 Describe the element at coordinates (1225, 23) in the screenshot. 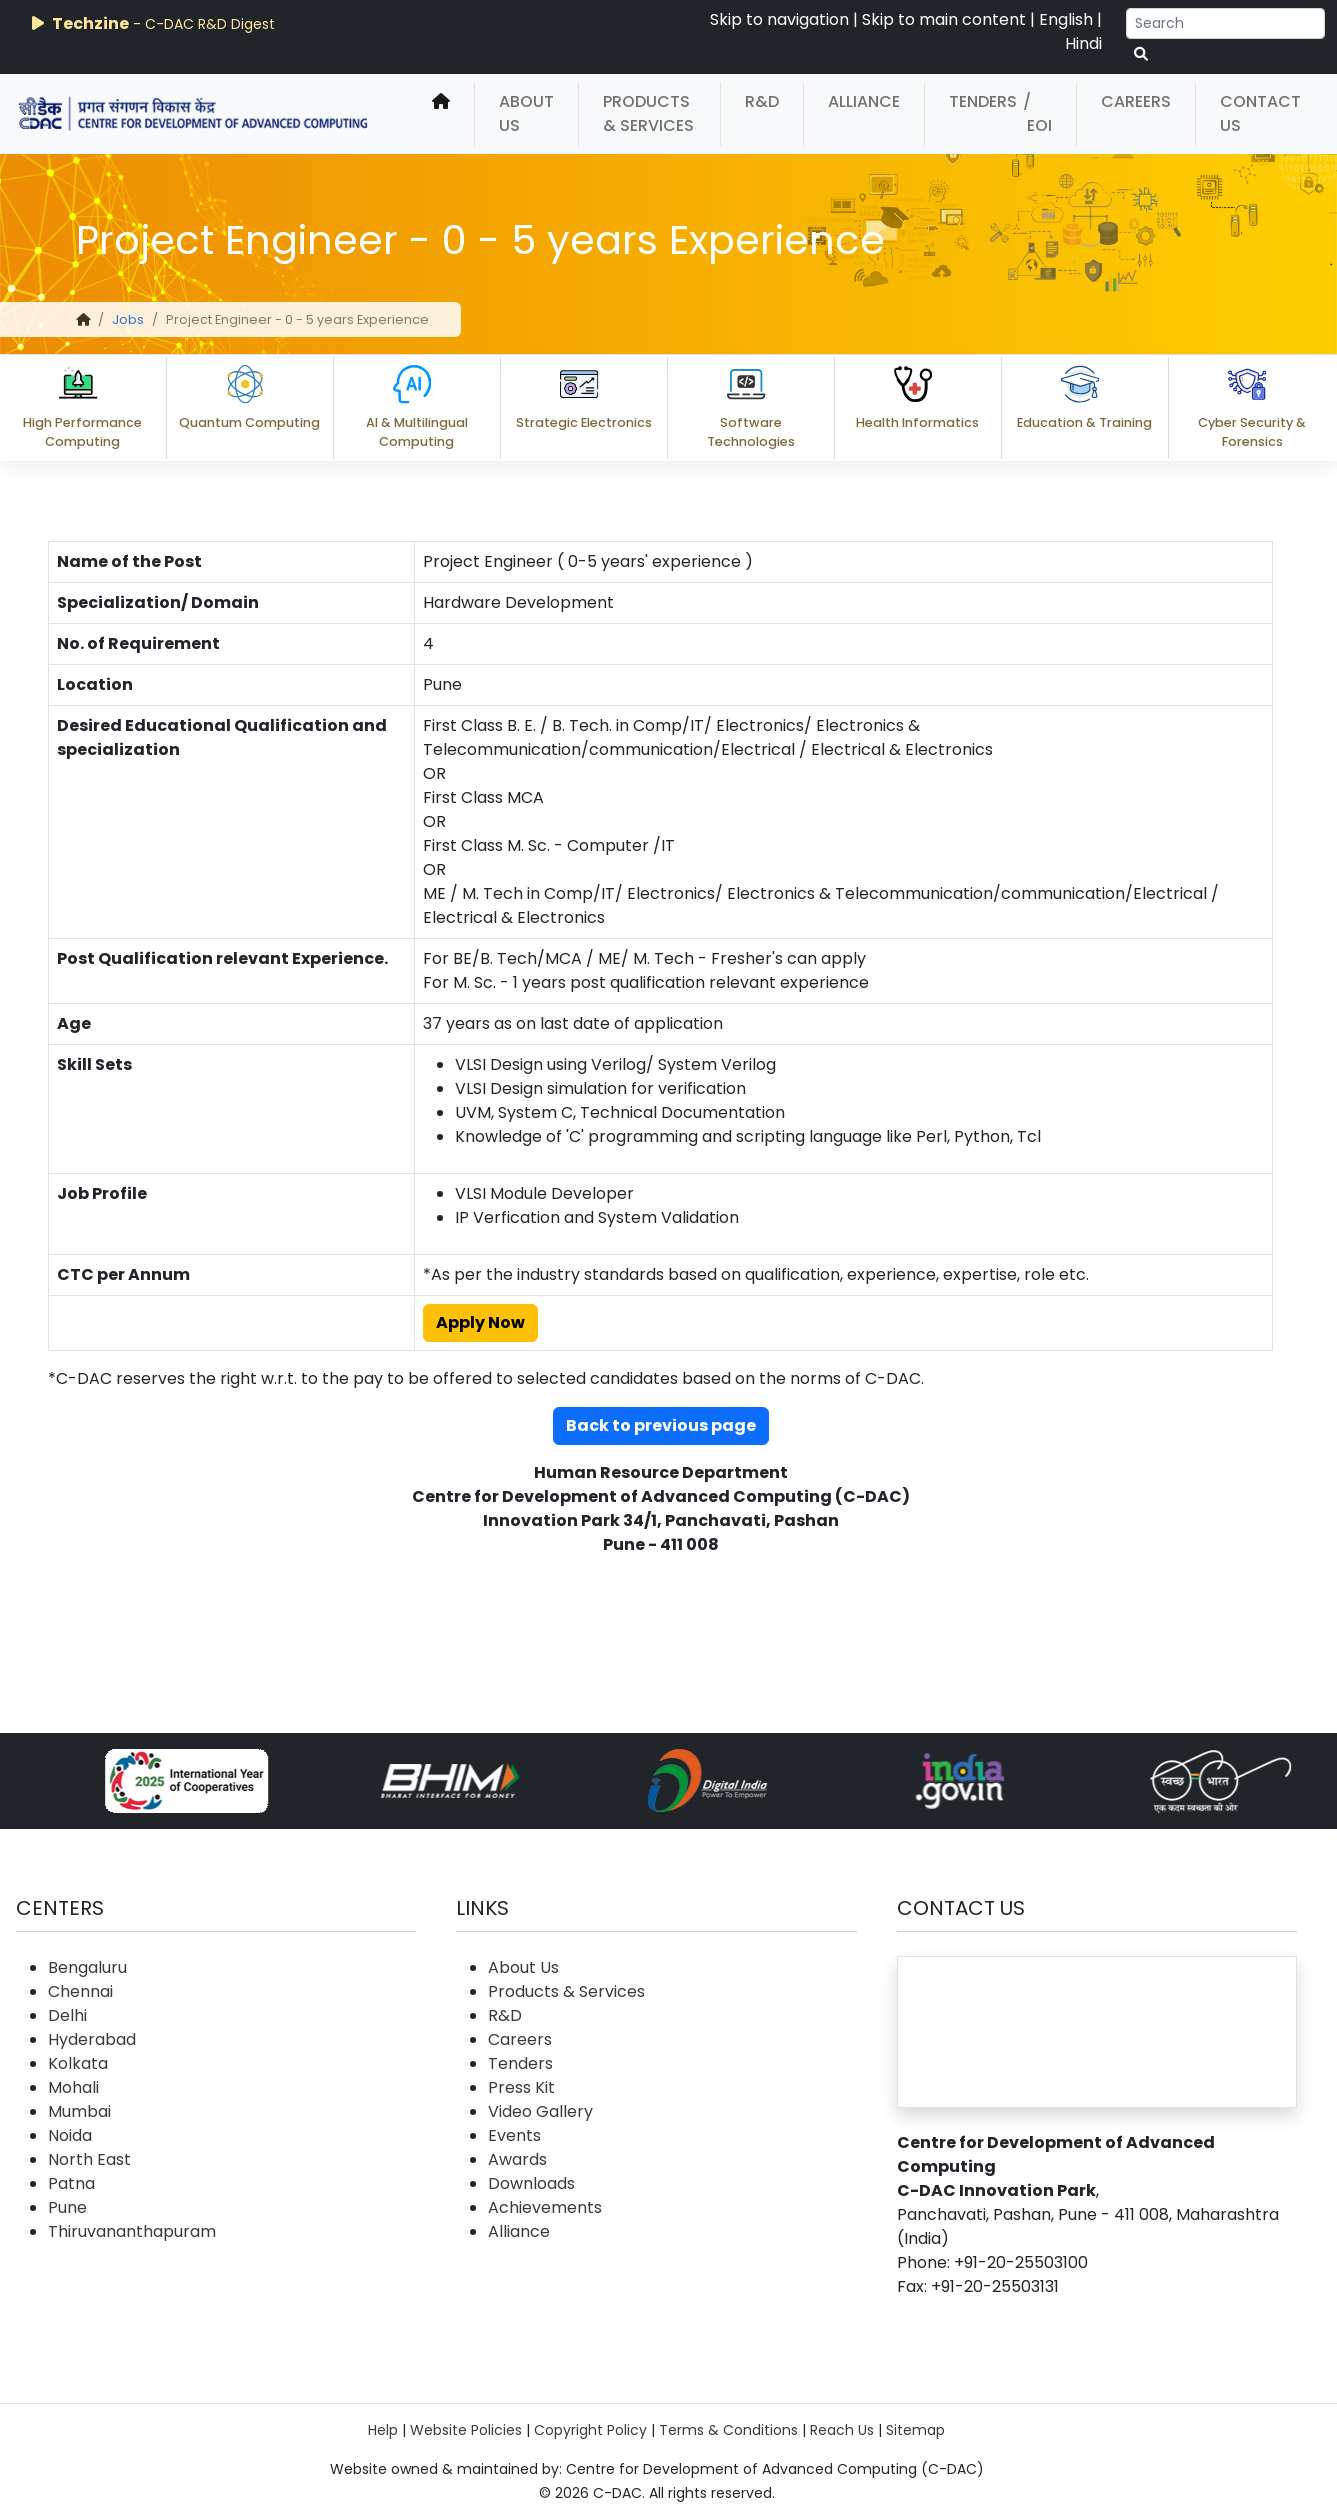

I see `[Search]` at that location.